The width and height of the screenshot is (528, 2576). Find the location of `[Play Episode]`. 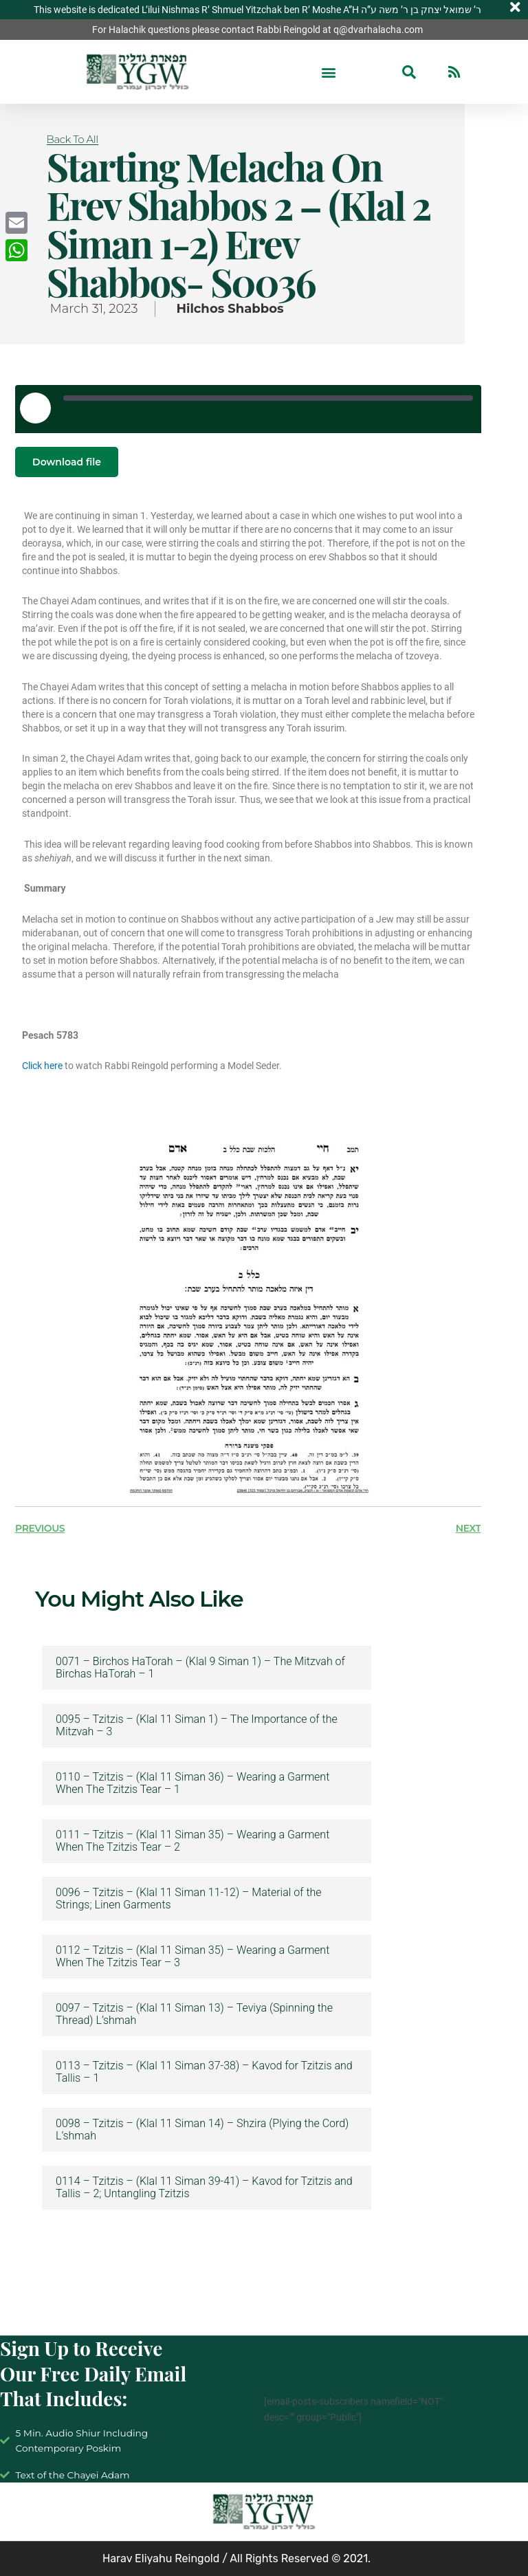

[Play Episode] is located at coordinates (35, 408).